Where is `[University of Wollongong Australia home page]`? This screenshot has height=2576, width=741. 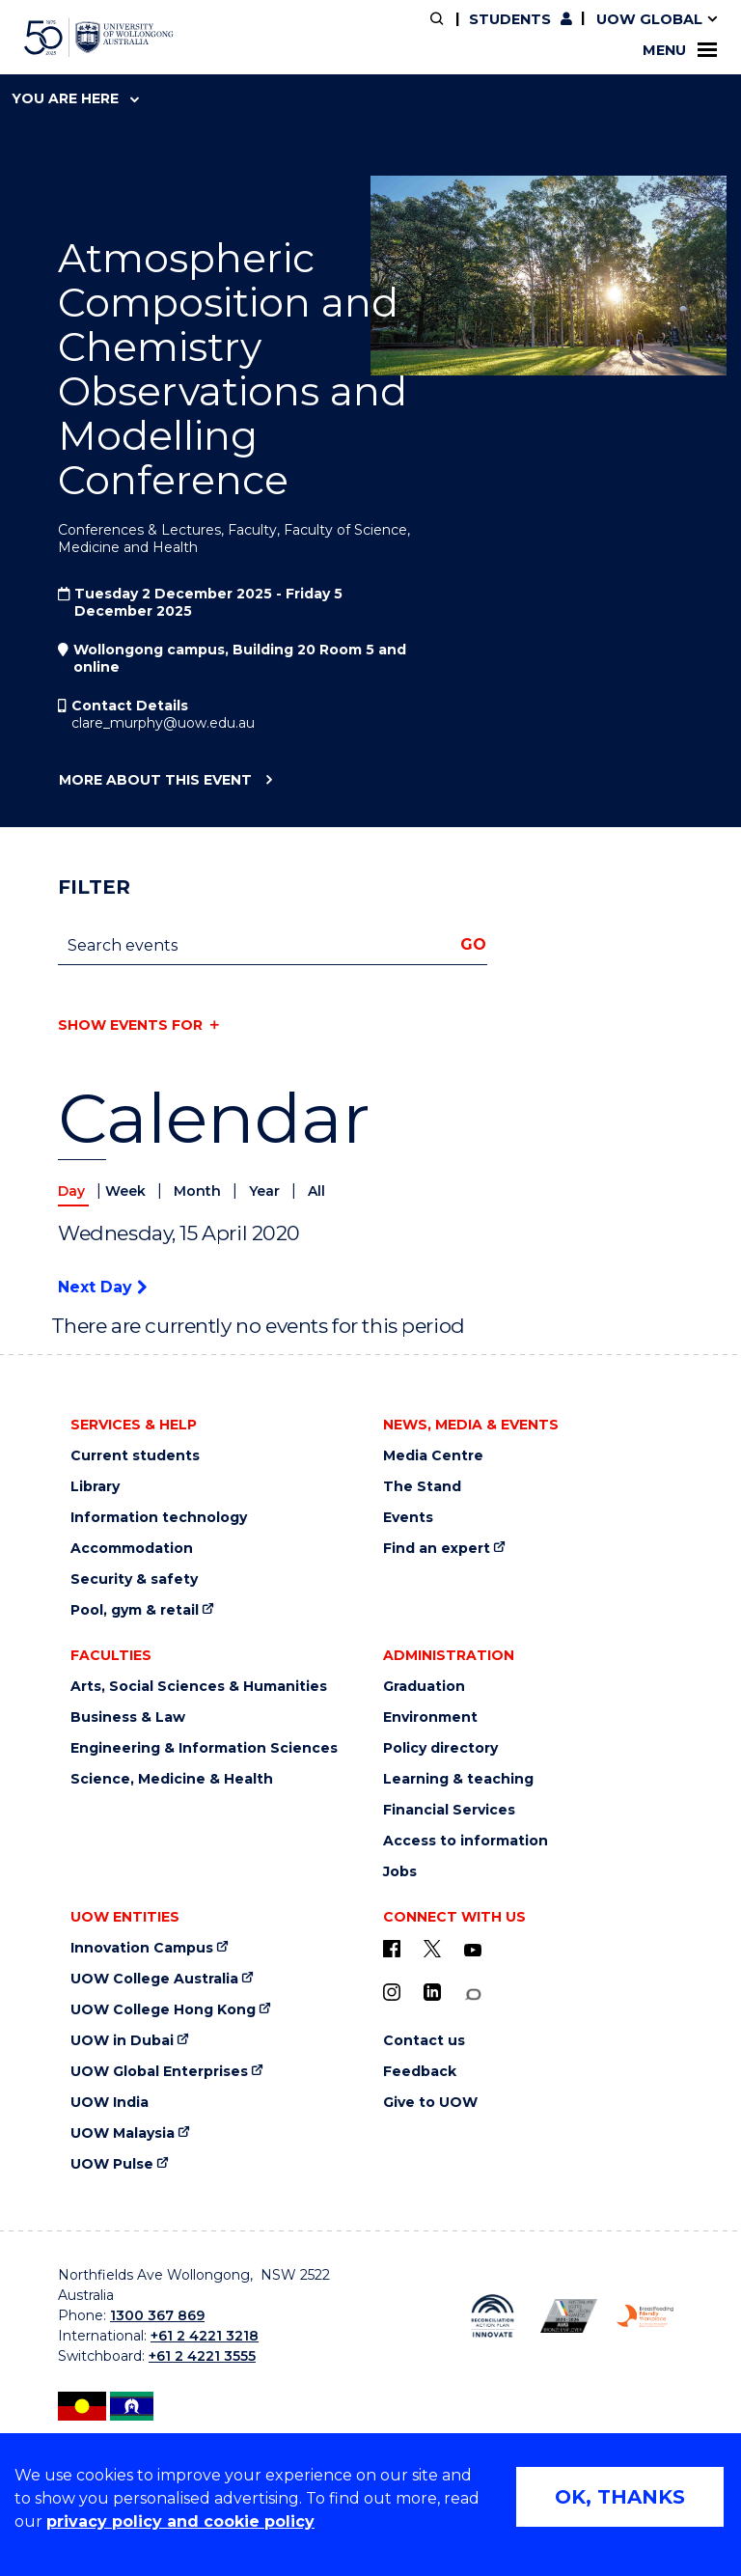 [University of Wollongong Australia home page] is located at coordinates (99, 38).